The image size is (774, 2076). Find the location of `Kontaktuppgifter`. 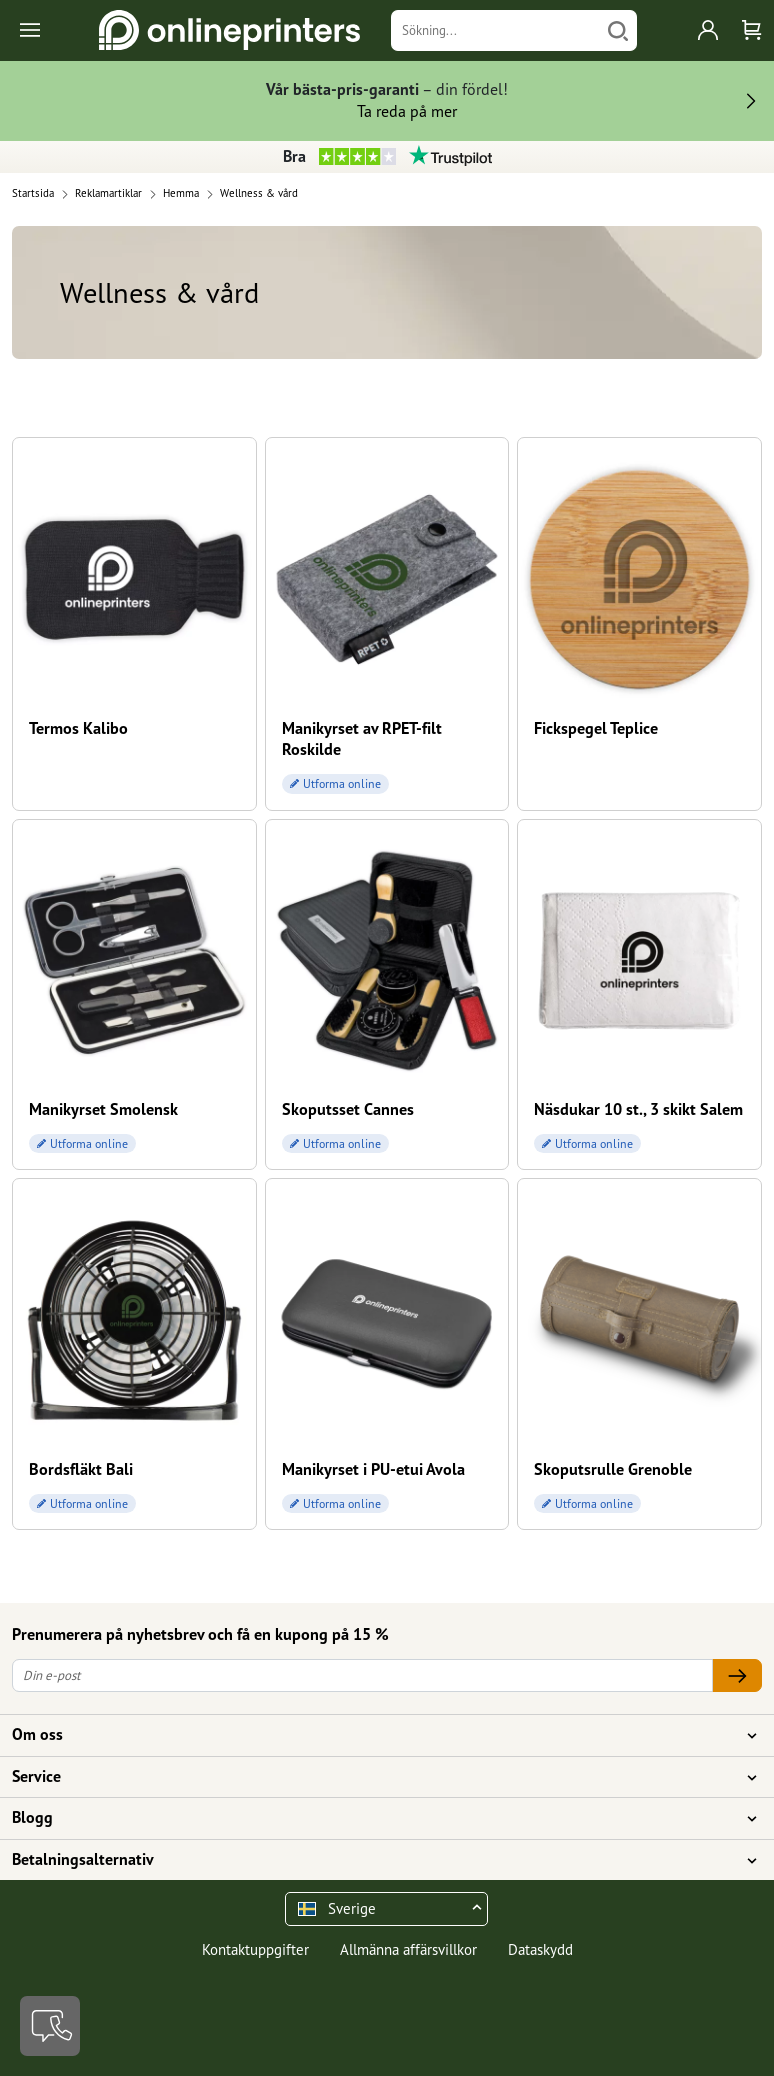

Kontaktuppgifter is located at coordinates (255, 1949).